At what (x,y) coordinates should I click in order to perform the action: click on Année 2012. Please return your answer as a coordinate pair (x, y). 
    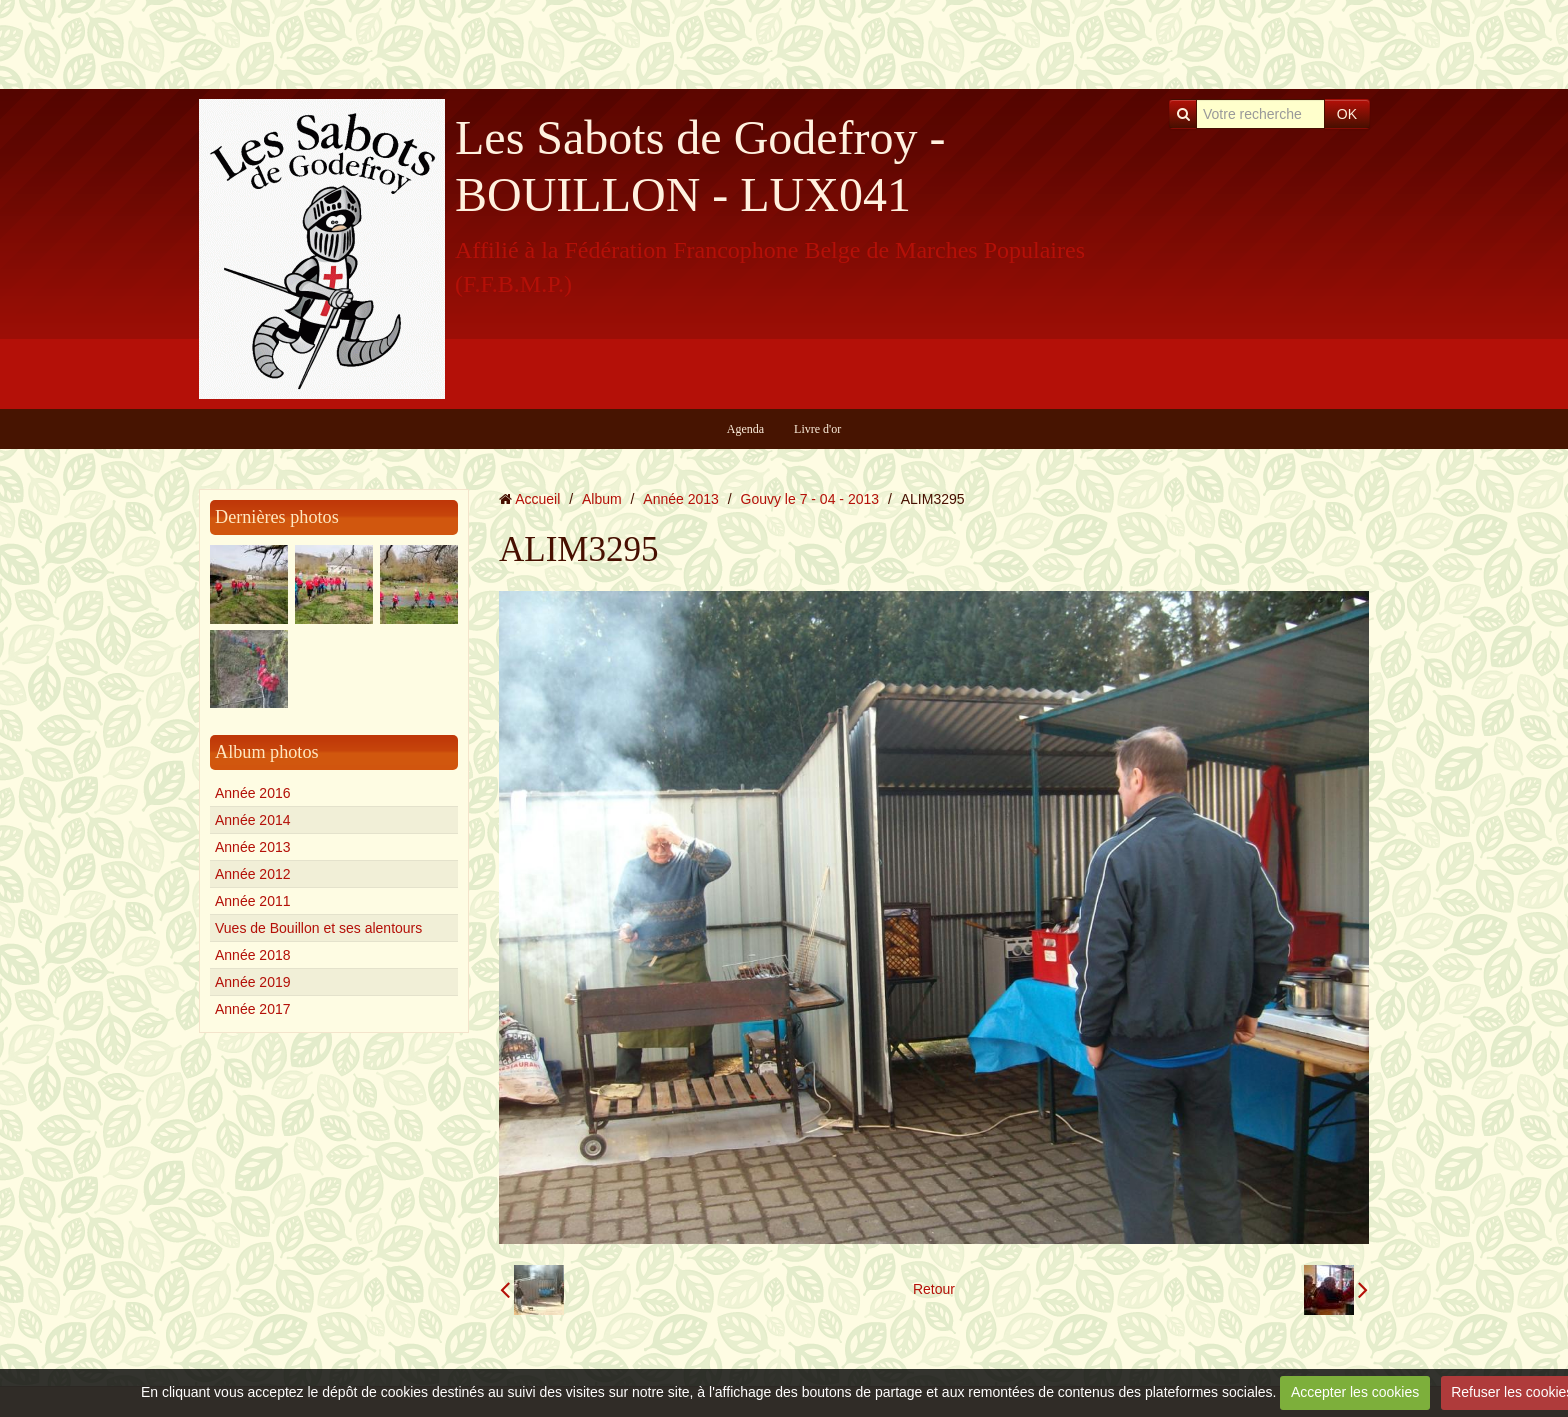
    Looking at the image, I should click on (253, 874).